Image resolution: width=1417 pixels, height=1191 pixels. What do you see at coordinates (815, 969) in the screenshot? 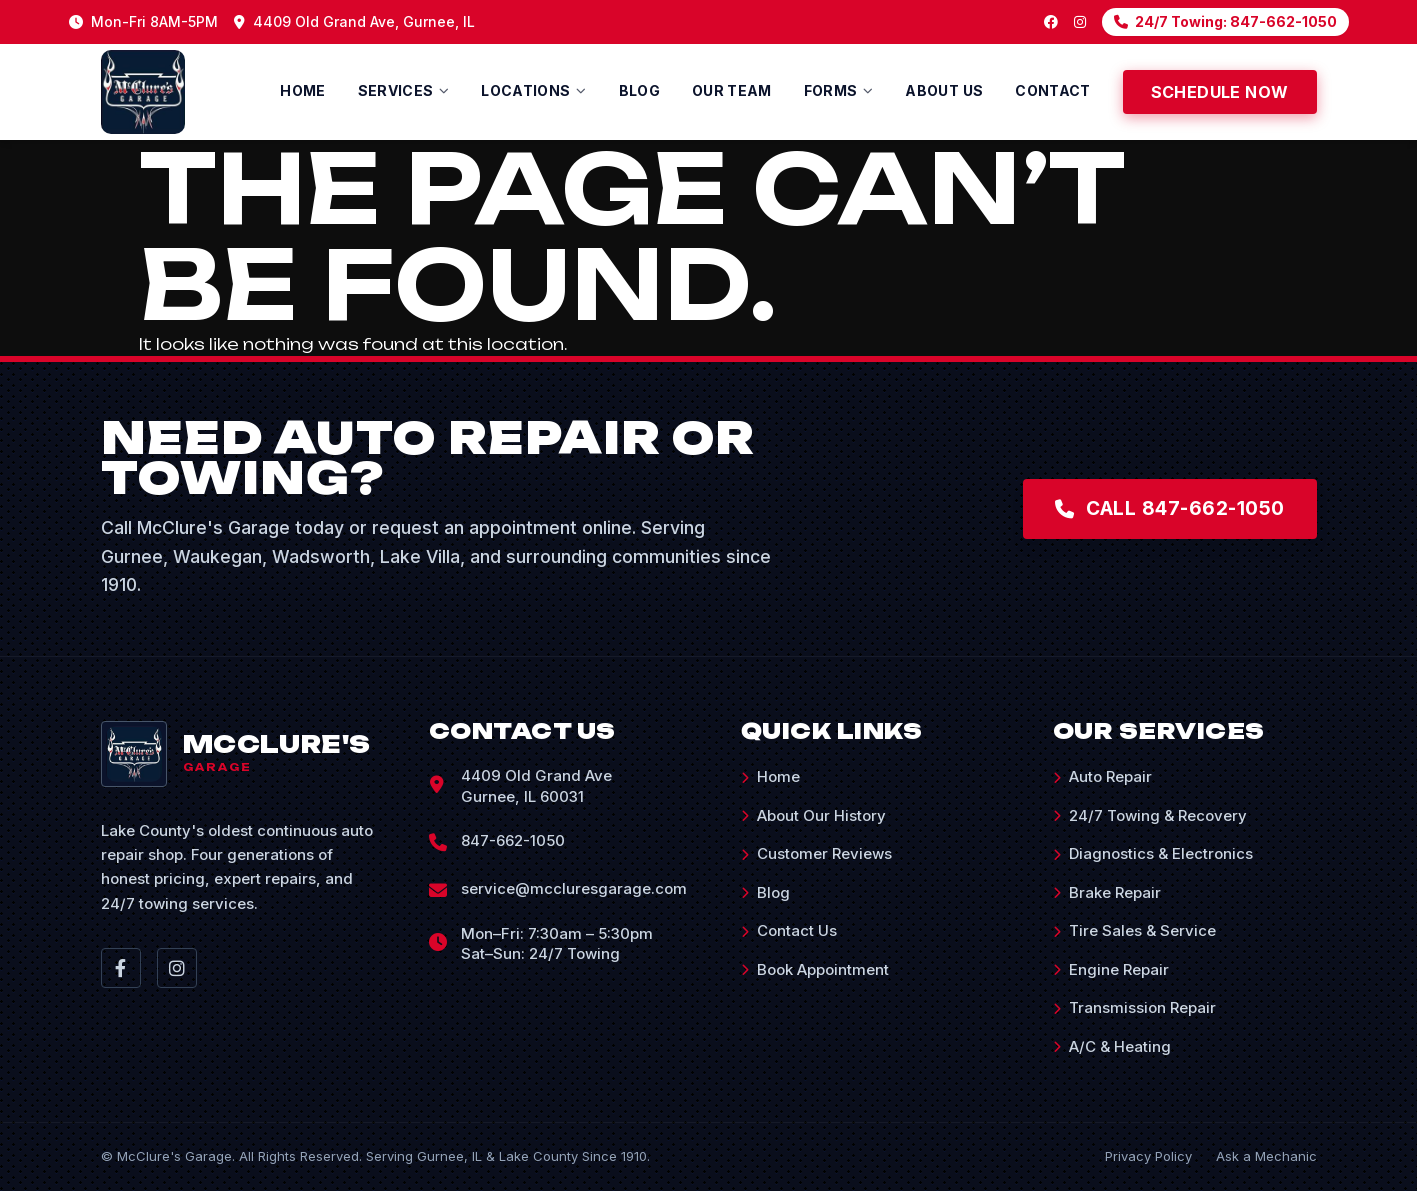
I see `Book Appointment` at bounding box center [815, 969].